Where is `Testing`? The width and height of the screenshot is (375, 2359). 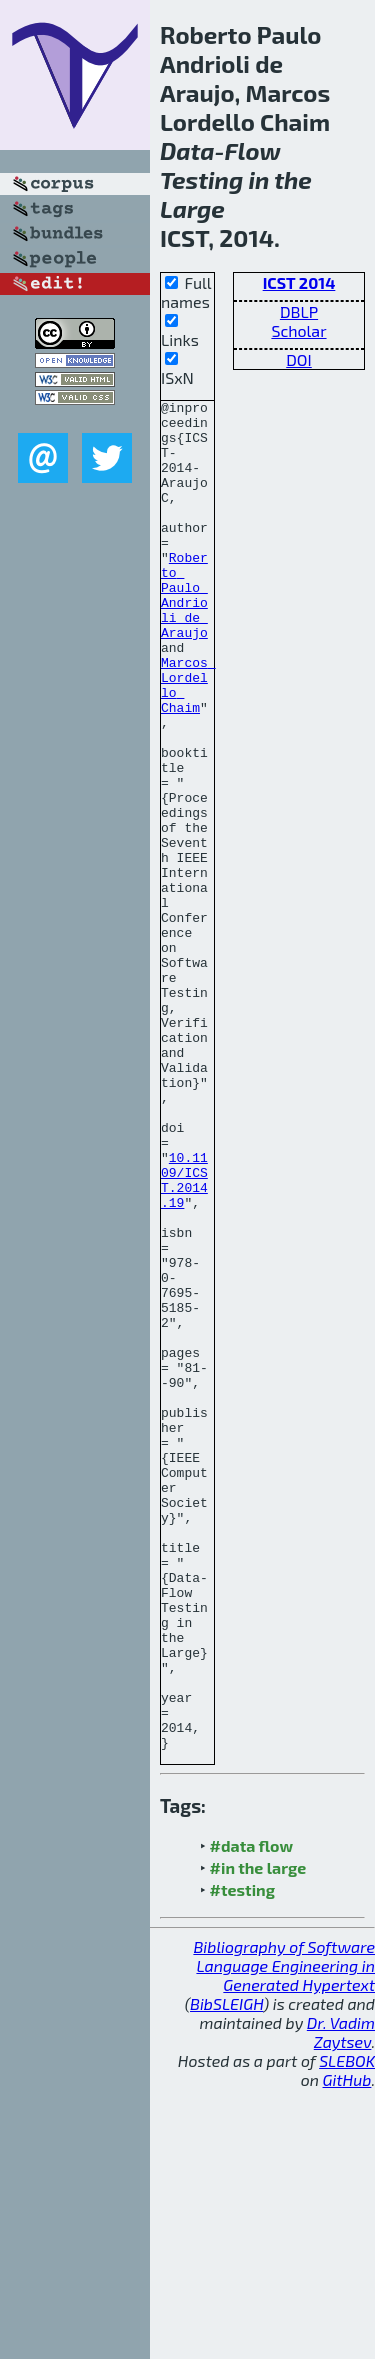
Testing is located at coordinates (201, 179).